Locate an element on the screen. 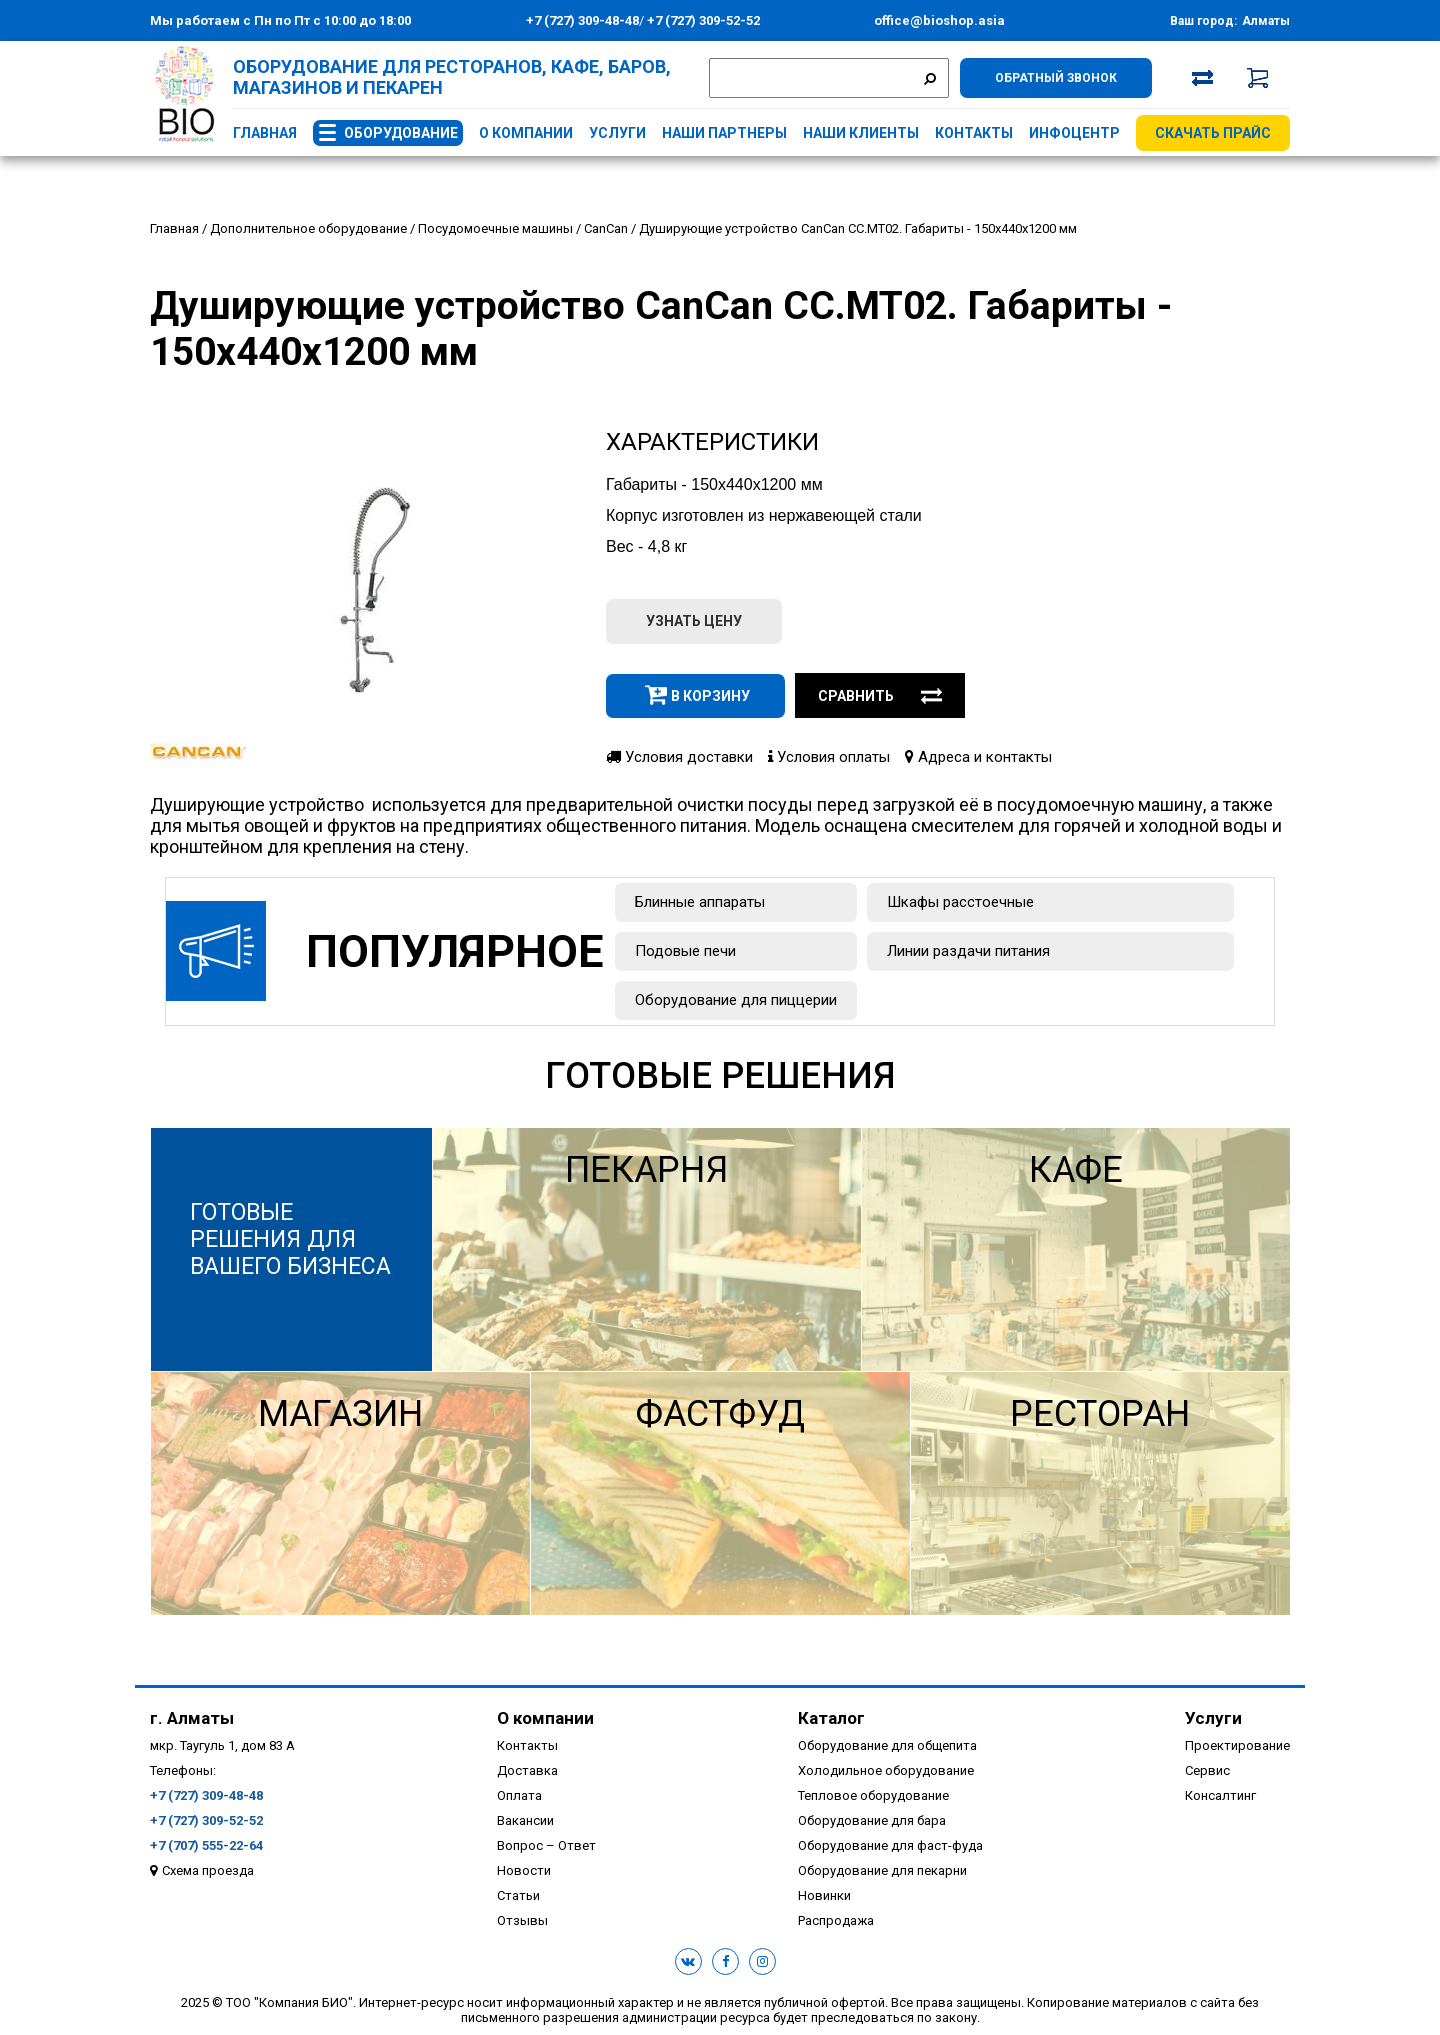 This screenshot has height=2035, width=1440. Новинки is located at coordinates (824, 1895).